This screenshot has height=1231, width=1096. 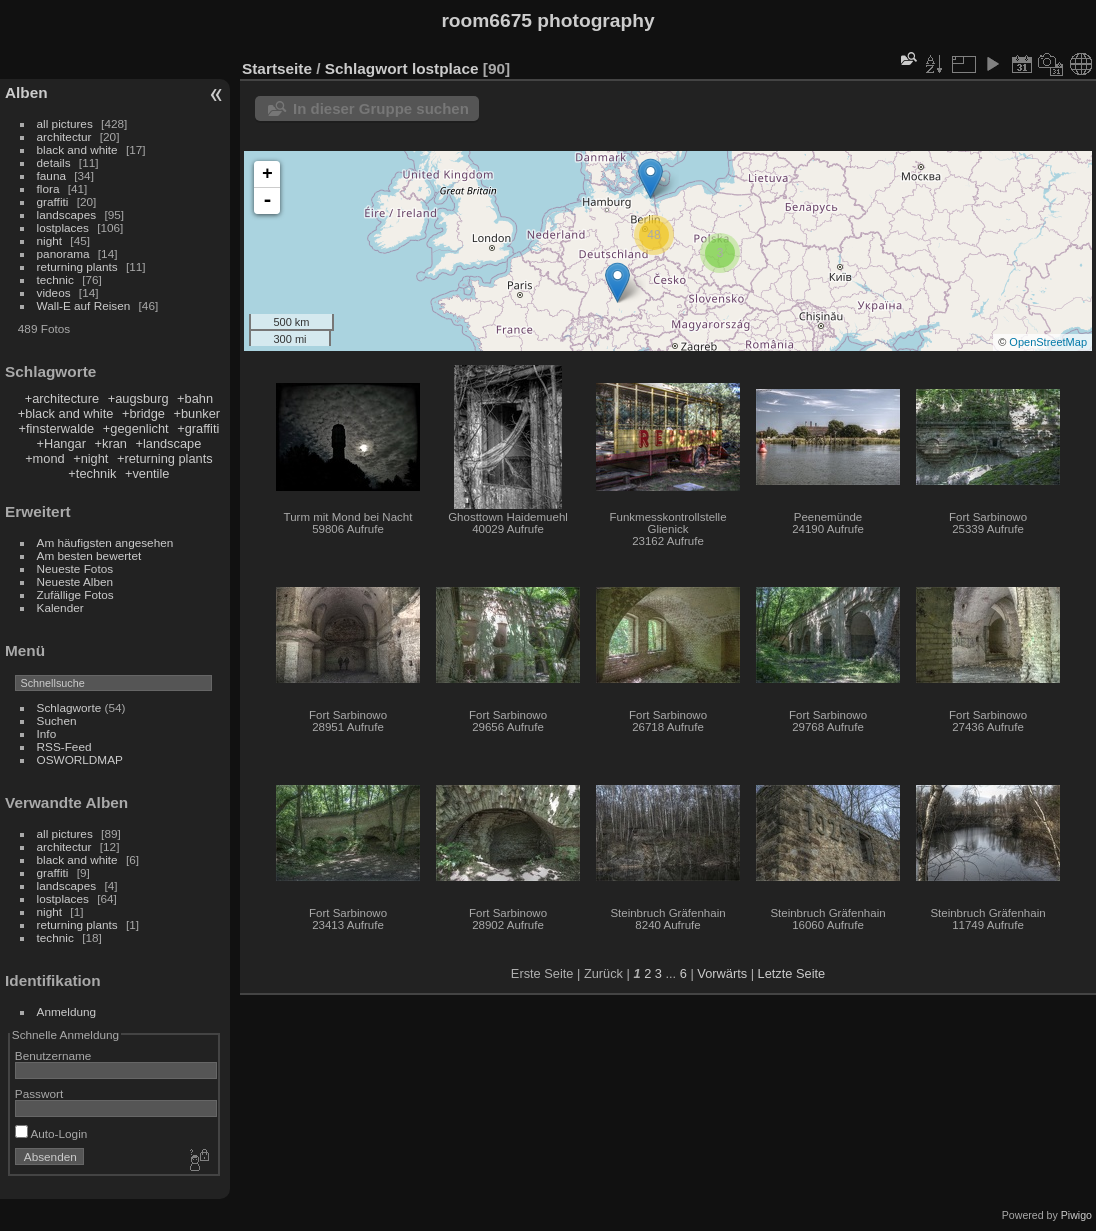 I want to click on +ventile, so click(x=147, y=473).